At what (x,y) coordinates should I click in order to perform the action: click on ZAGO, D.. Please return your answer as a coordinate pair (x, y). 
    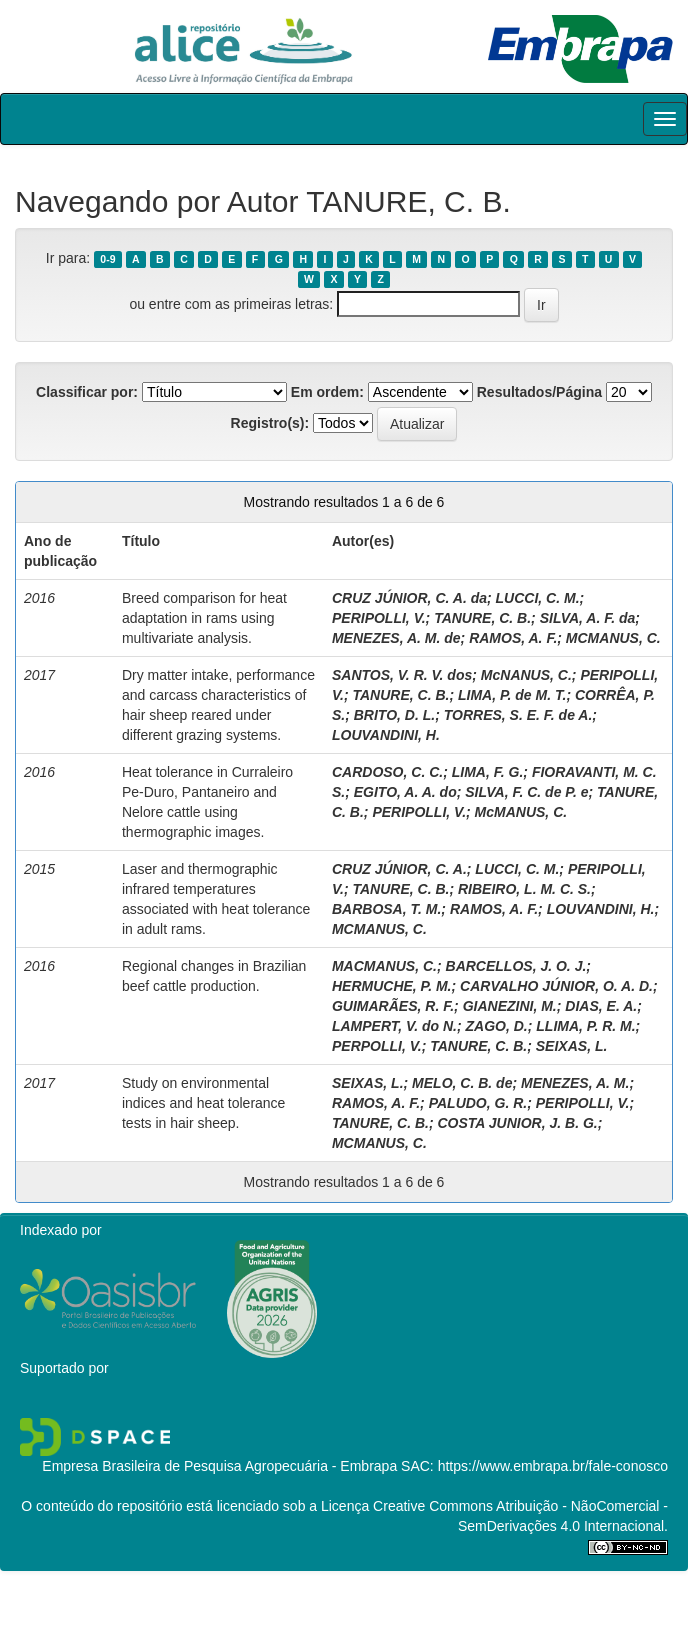
    Looking at the image, I should click on (497, 1026).